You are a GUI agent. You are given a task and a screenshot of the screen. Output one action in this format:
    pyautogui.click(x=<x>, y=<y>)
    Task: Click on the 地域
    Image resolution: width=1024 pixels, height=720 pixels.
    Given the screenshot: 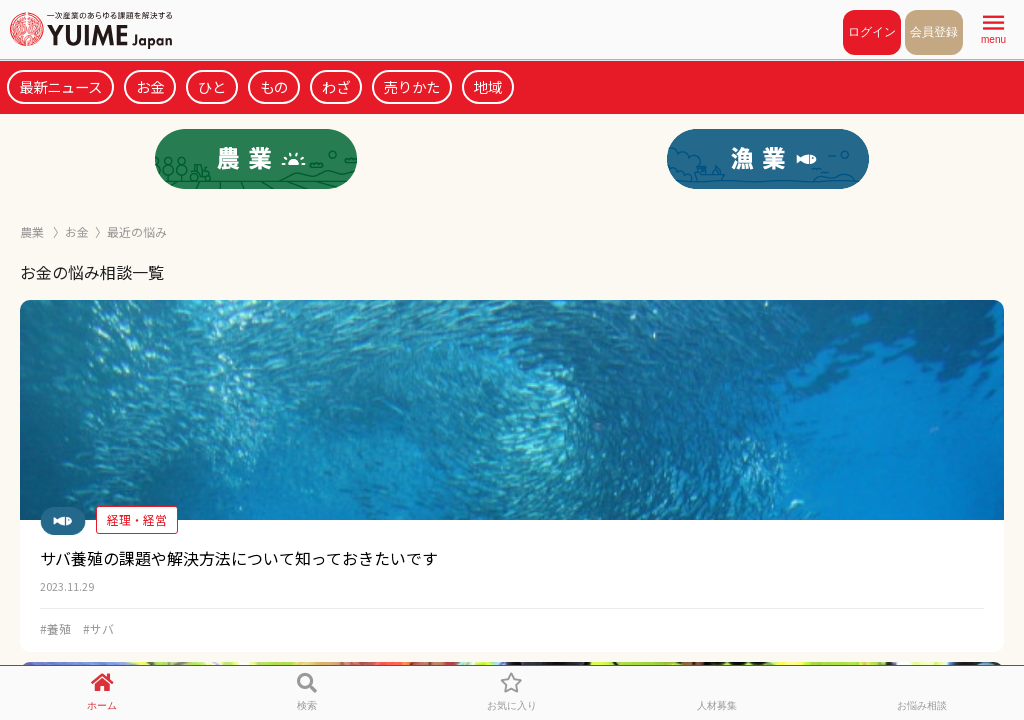 What is the action you would take?
    pyautogui.click(x=488, y=86)
    